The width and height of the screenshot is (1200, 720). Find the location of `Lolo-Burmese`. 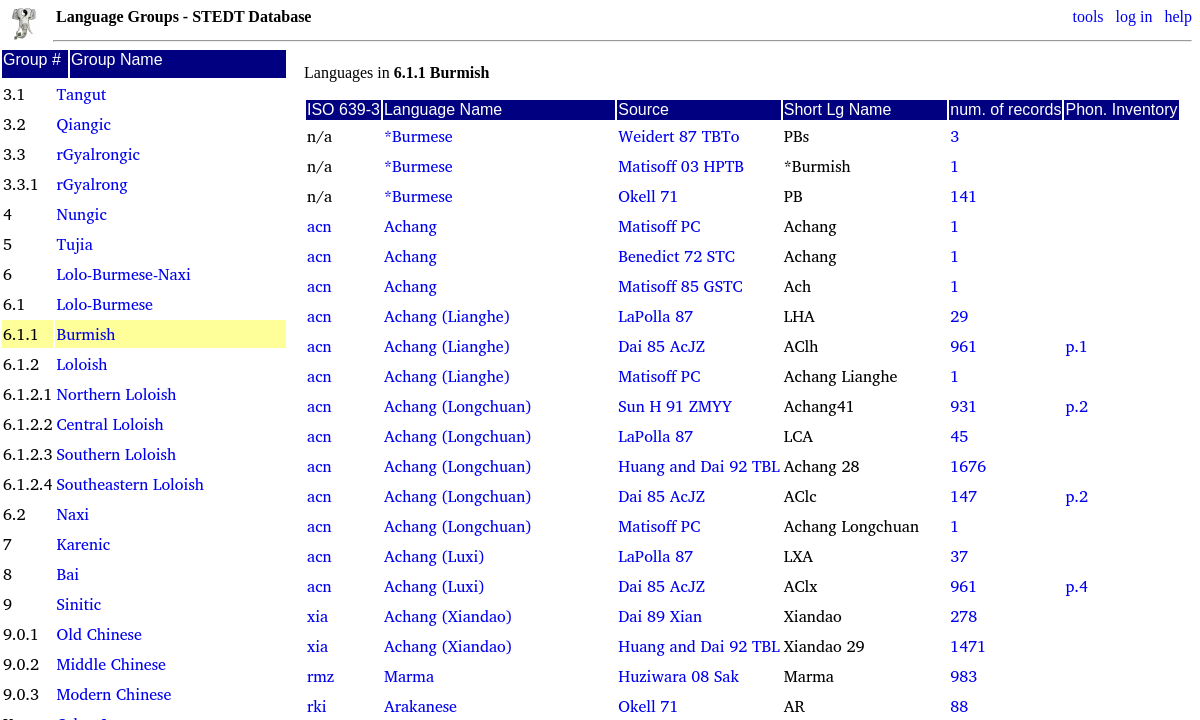

Lolo-Burmese is located at coordinates (104, 304).